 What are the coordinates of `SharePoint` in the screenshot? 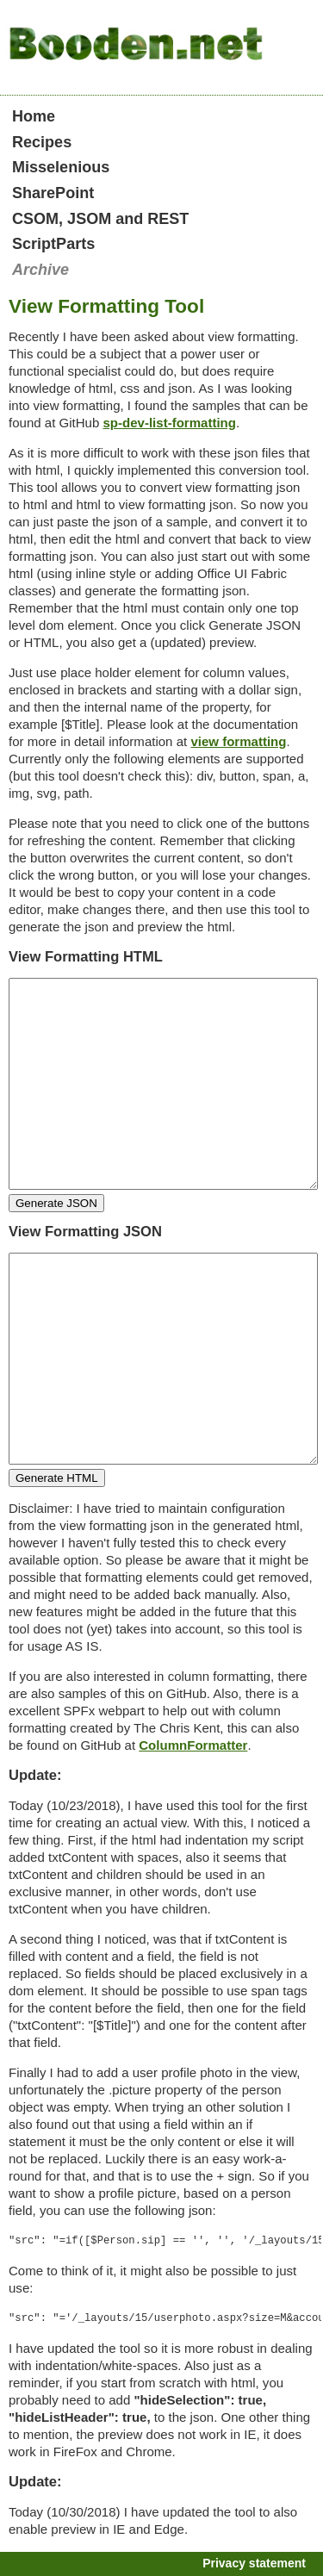 It's located at (53, 193).